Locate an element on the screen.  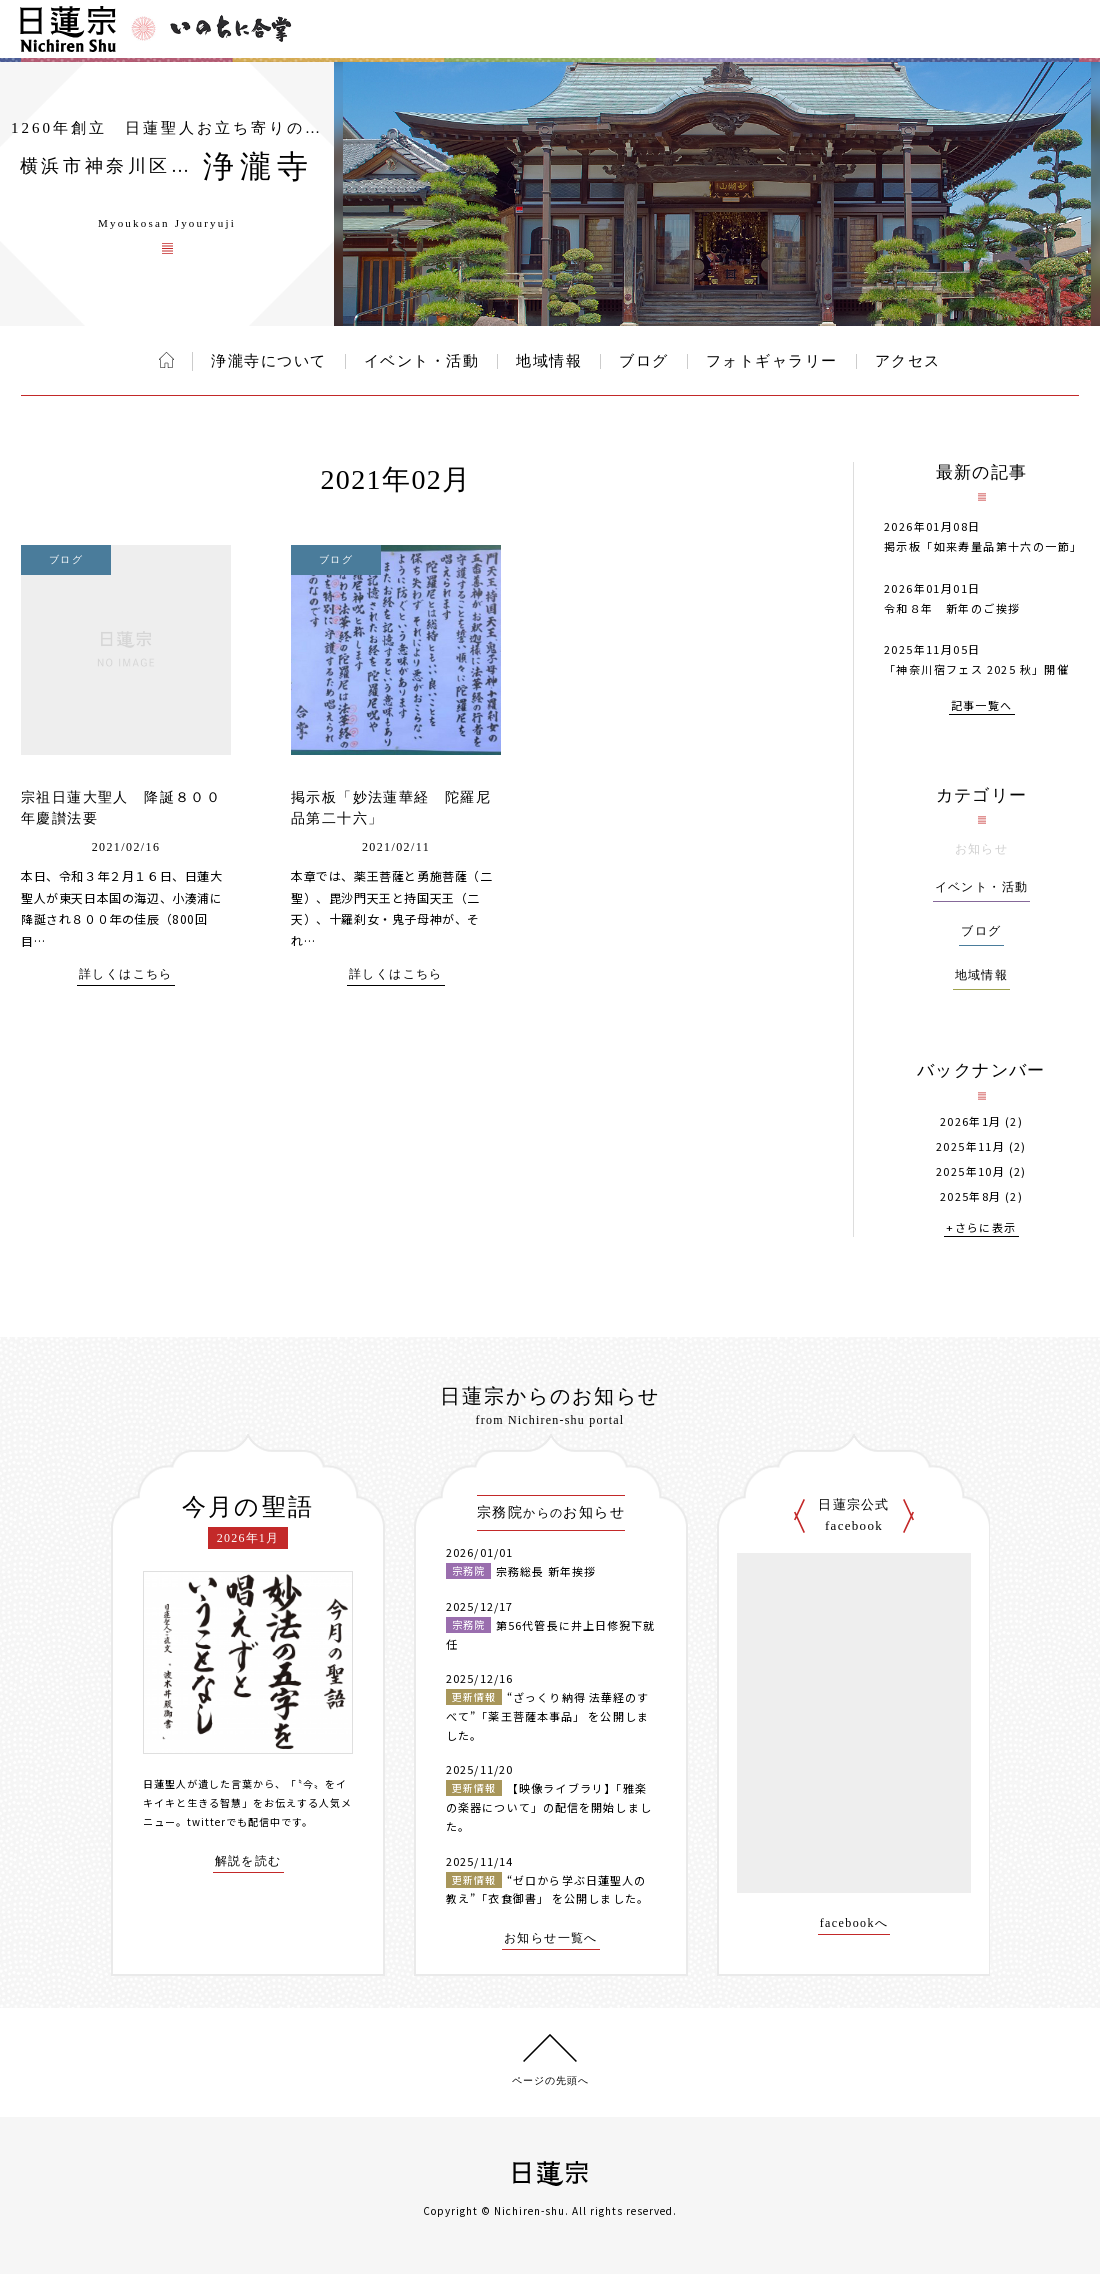
記事一覧へ is located at coordinates (982, 706).